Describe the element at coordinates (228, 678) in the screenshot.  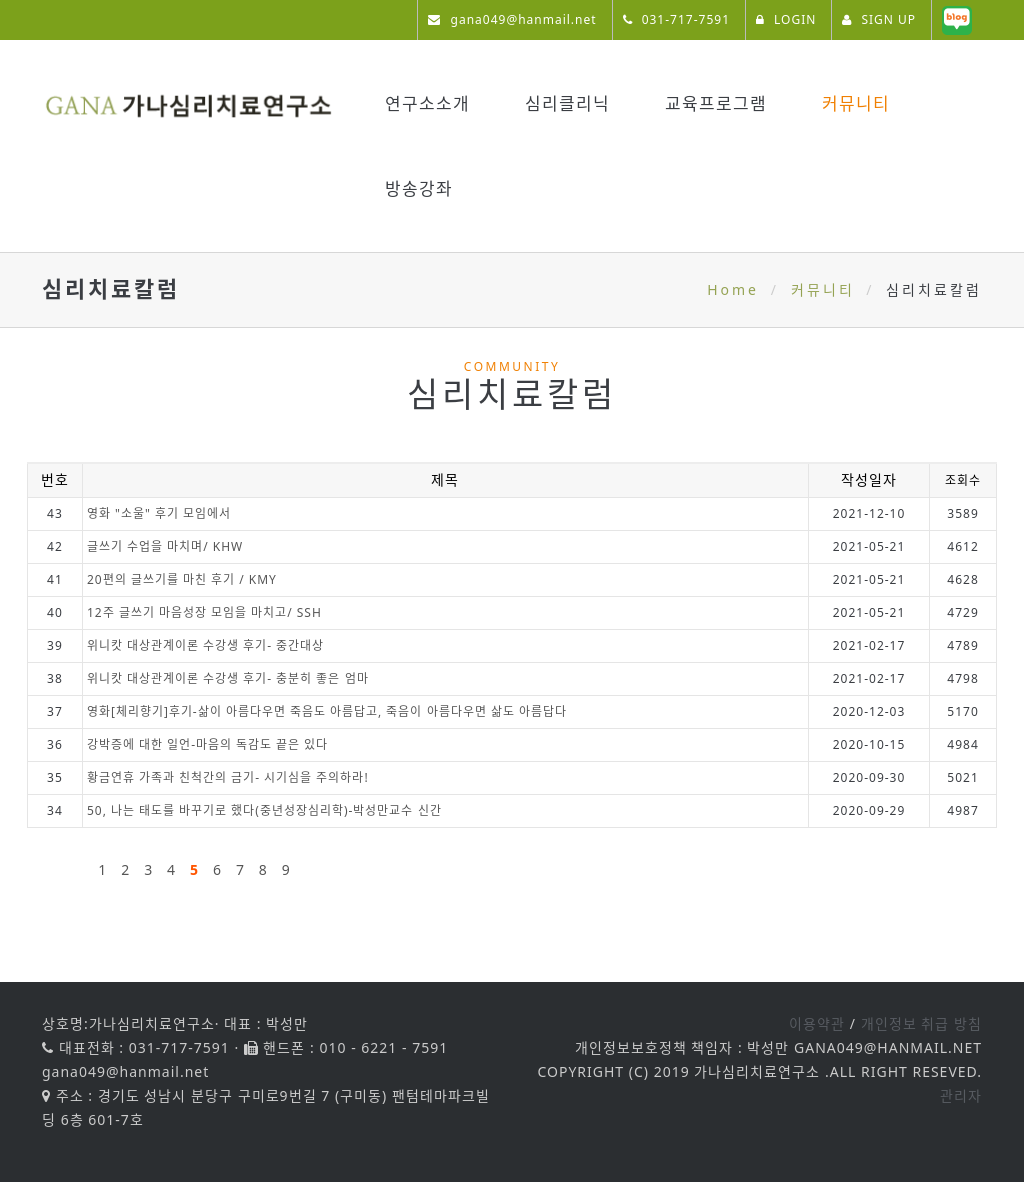
I see `위니캇 대상관계이론 수강생 후기- 충분히 좋은 엄마` at that location.